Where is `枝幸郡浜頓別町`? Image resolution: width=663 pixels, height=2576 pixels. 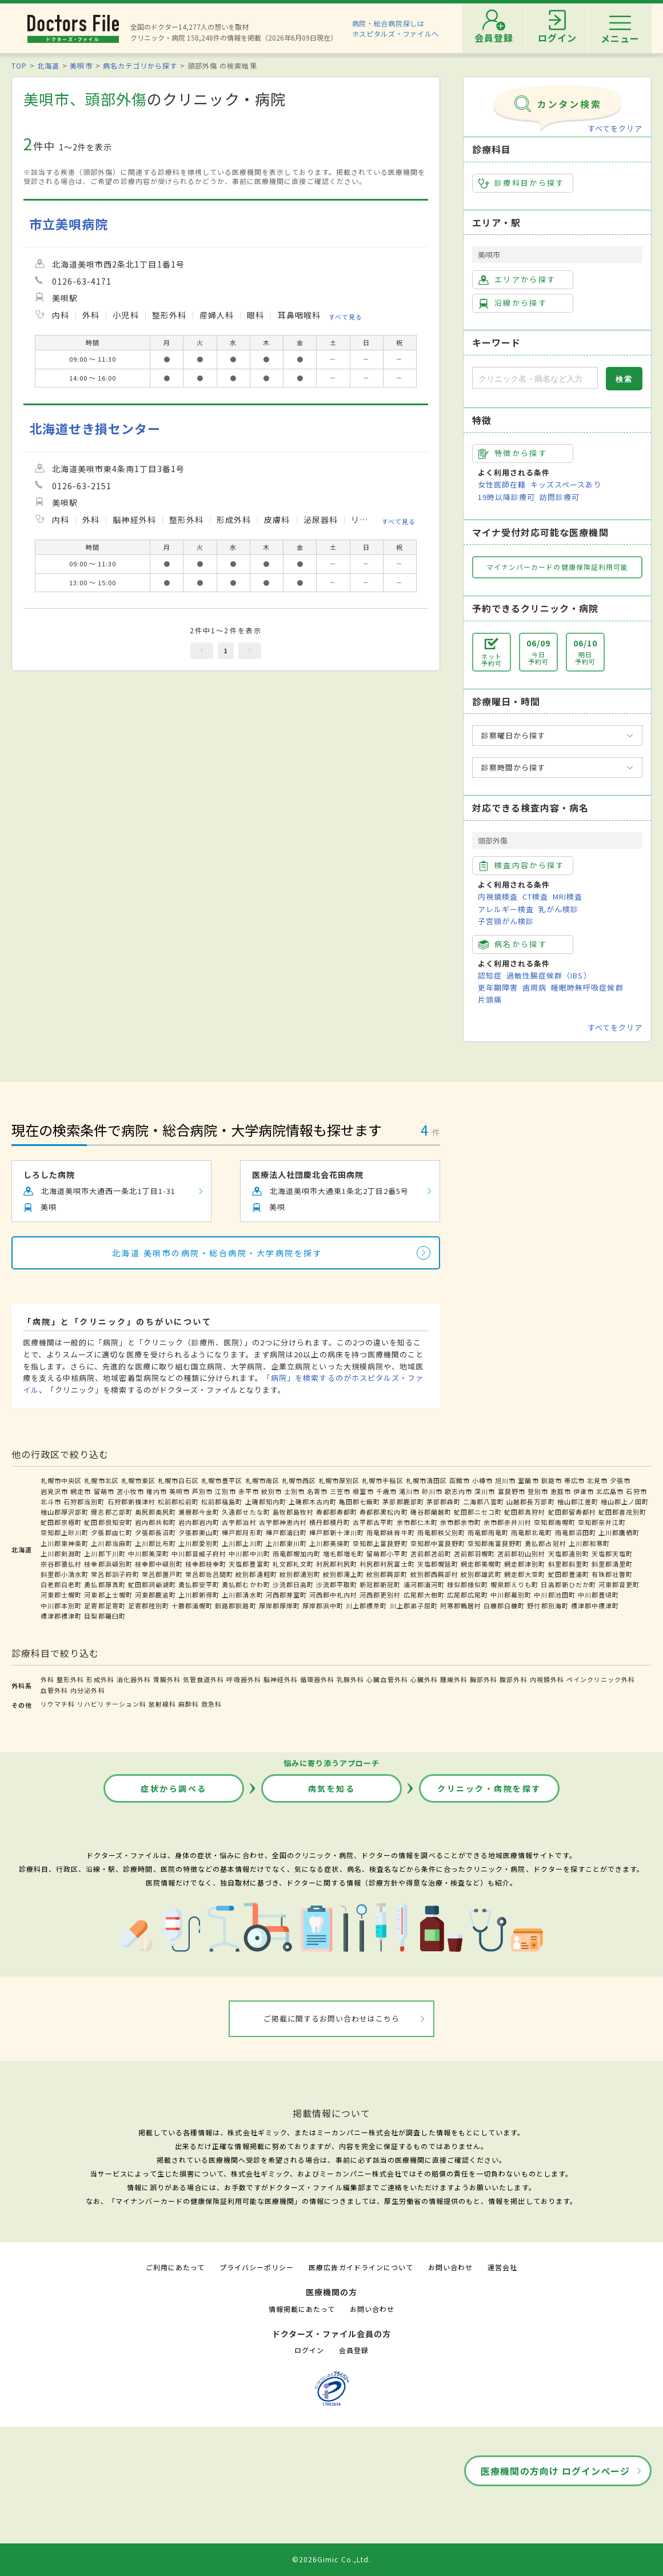
枝幸郡浜頓別町 is located at coordinates (108, 1563).